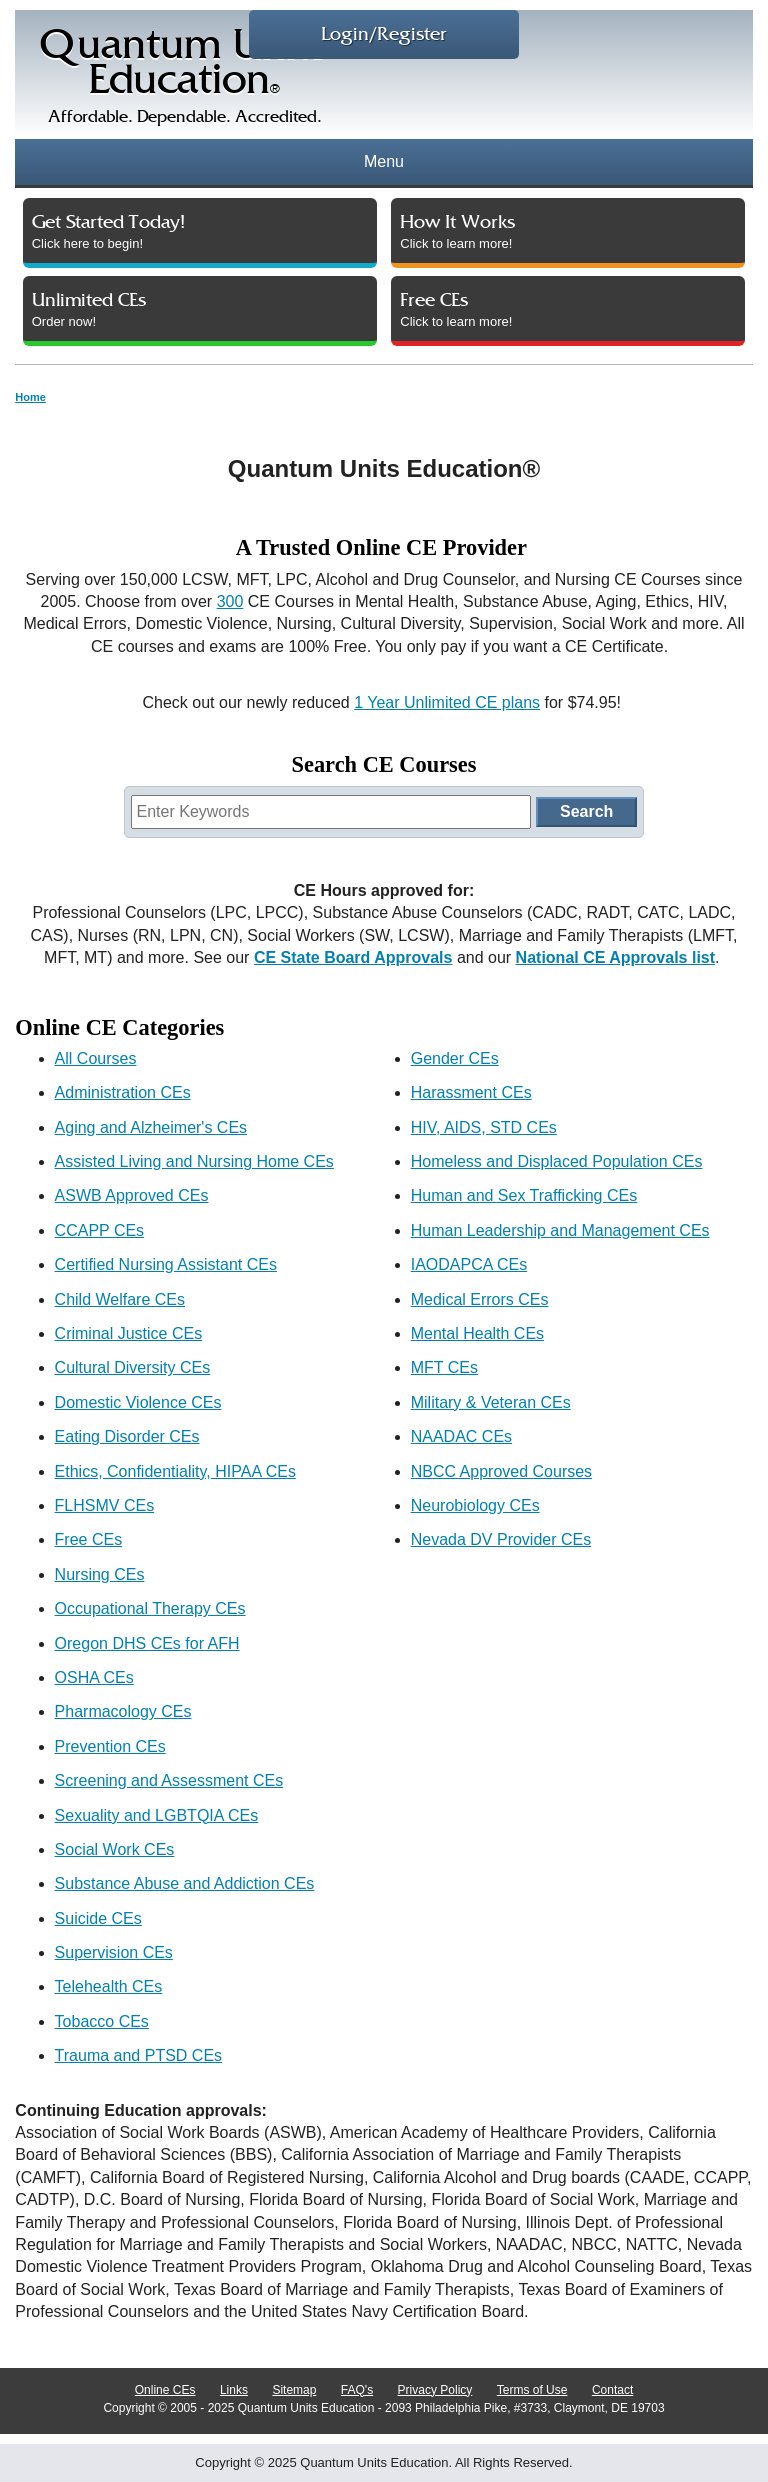  Describe the element at coordinates (165, 2390) in the screenshot. I see `Online CEs` at that location.